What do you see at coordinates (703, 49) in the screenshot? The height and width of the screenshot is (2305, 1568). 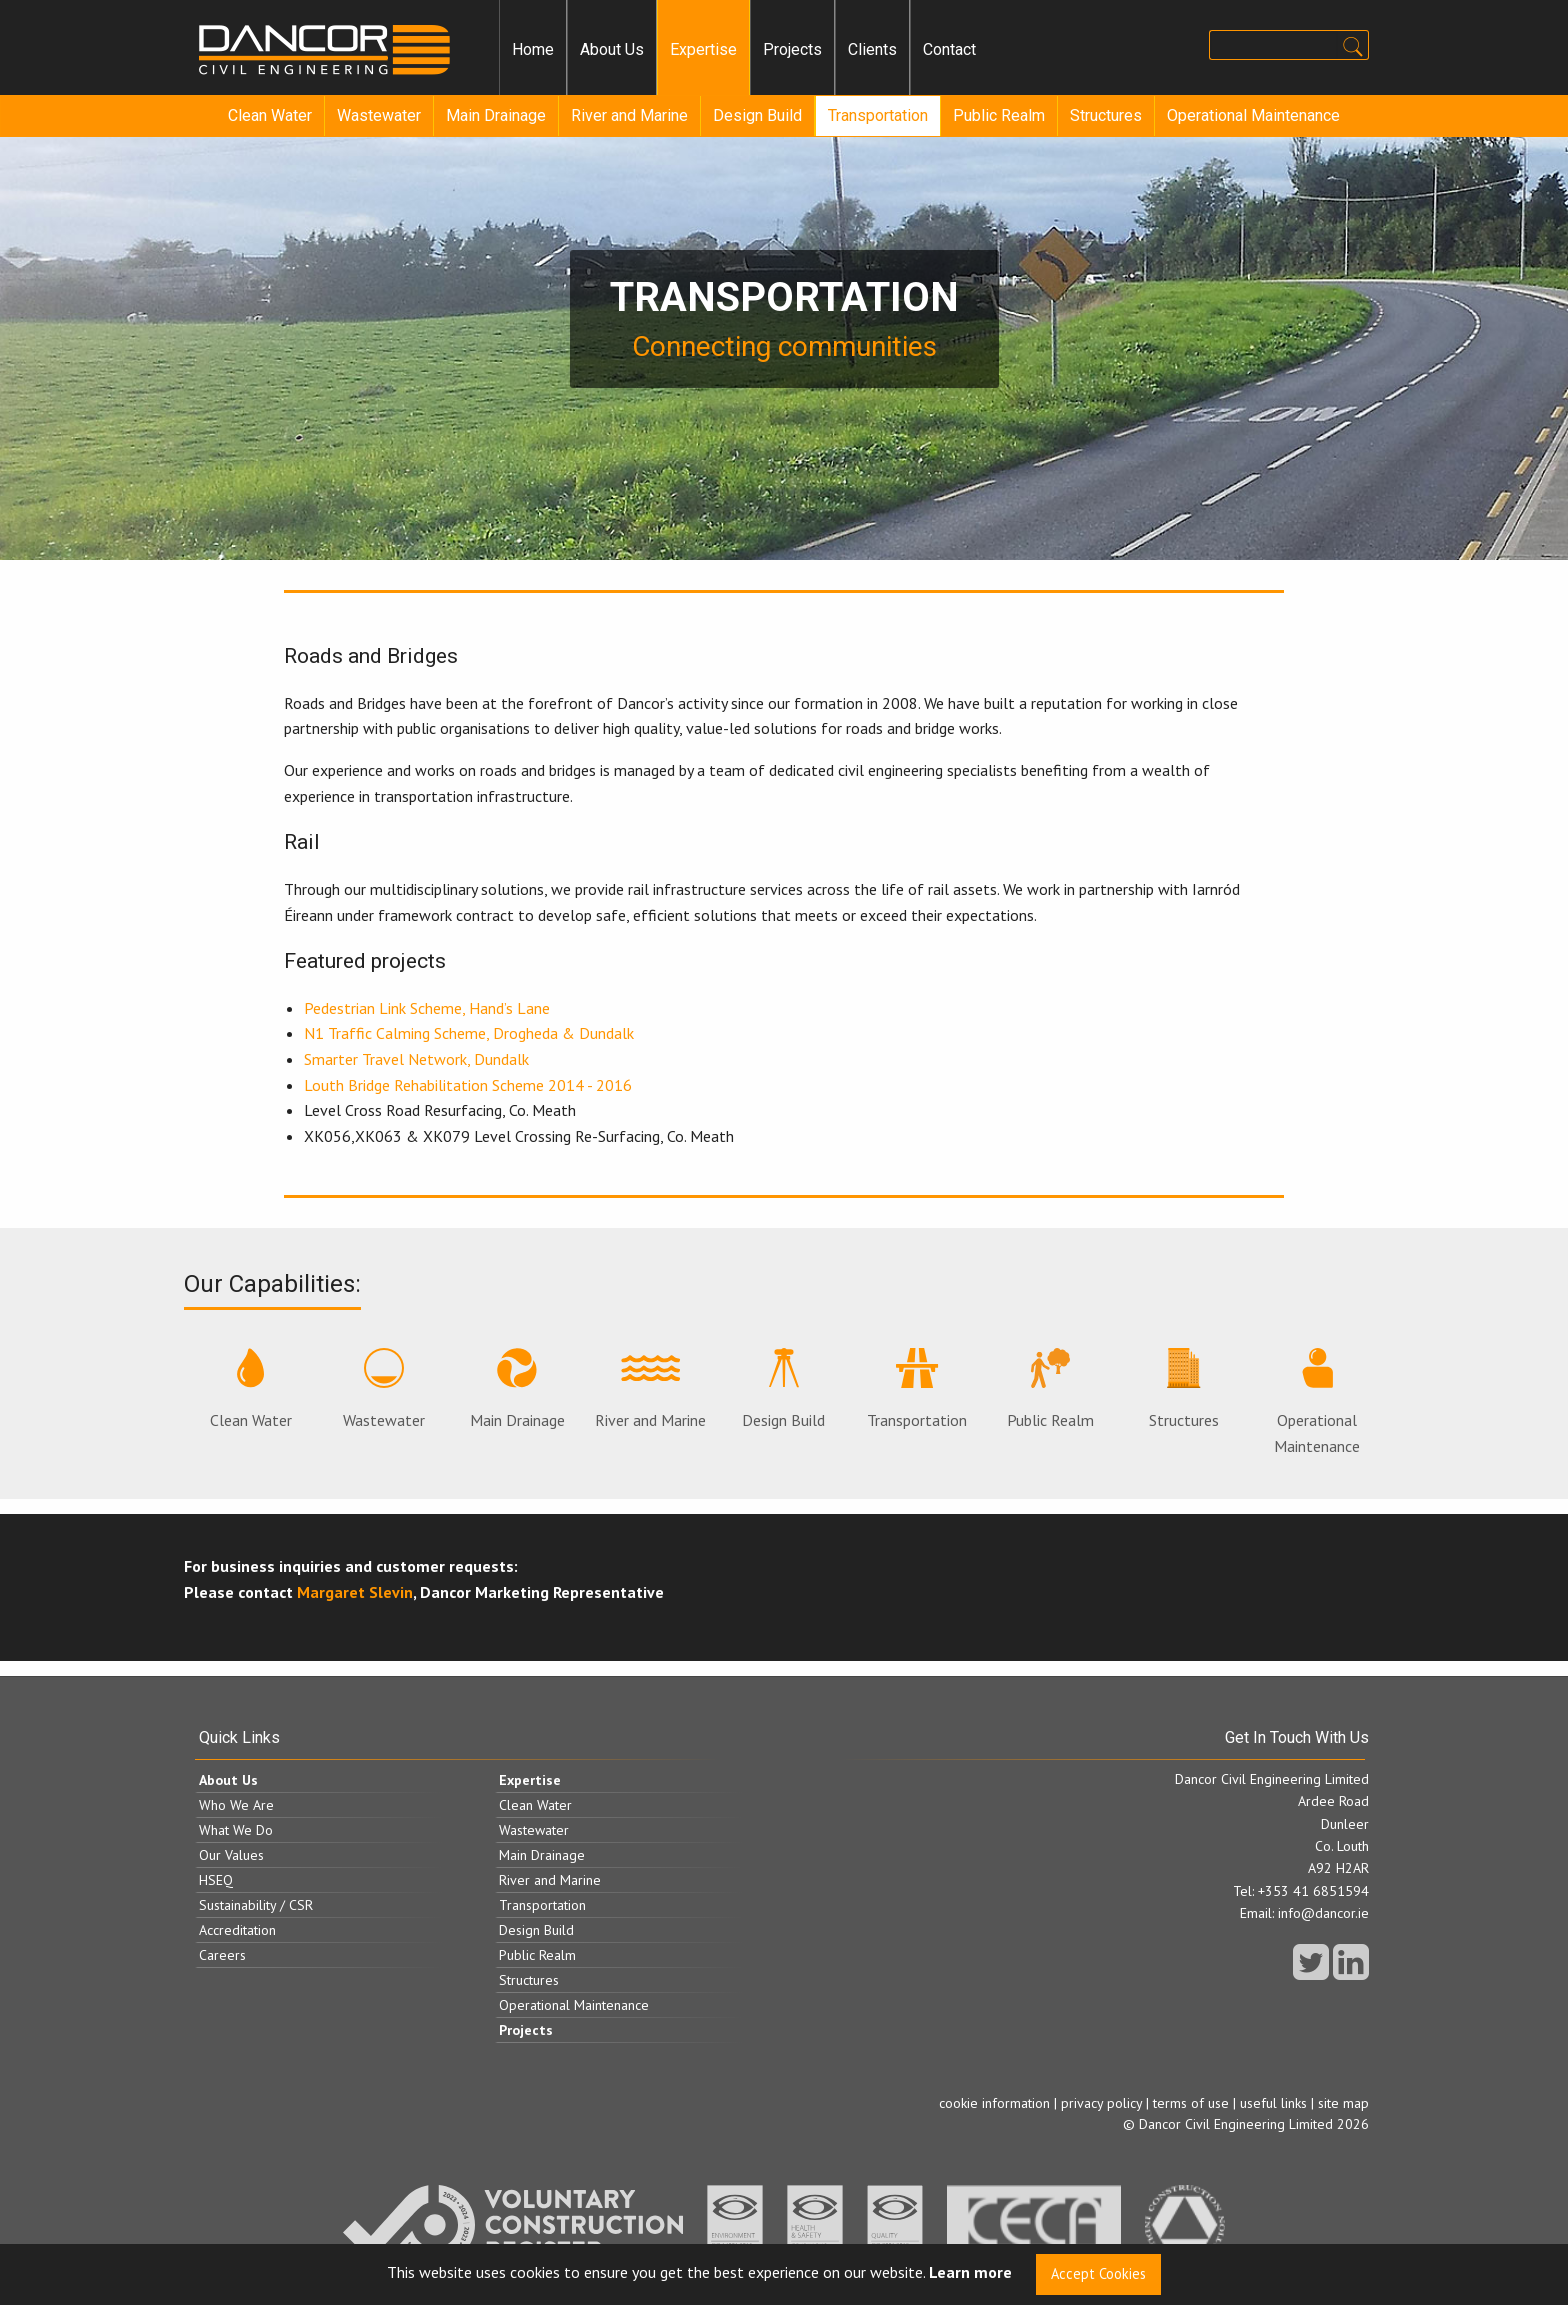 I see `Expertise` at bounding box center [703, 49].